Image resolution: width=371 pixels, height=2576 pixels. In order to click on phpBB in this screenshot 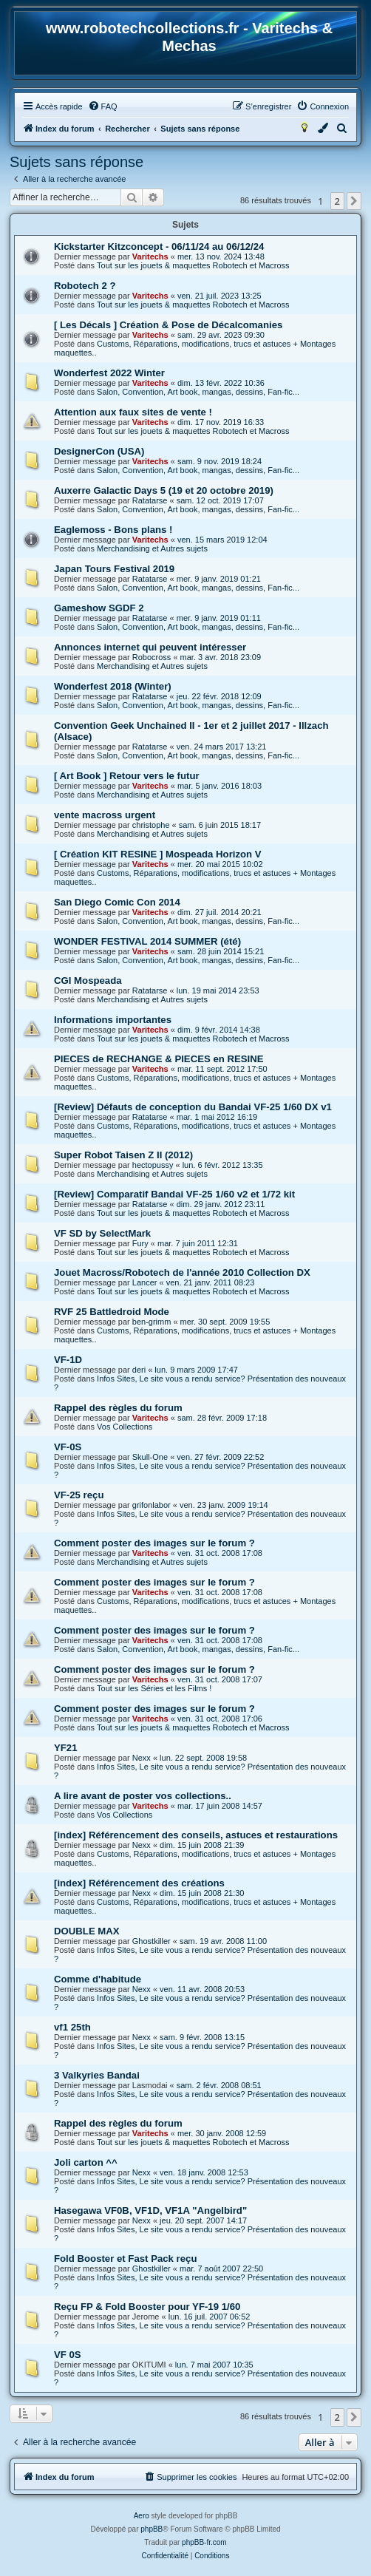, I will do `click(151, 2529)`.